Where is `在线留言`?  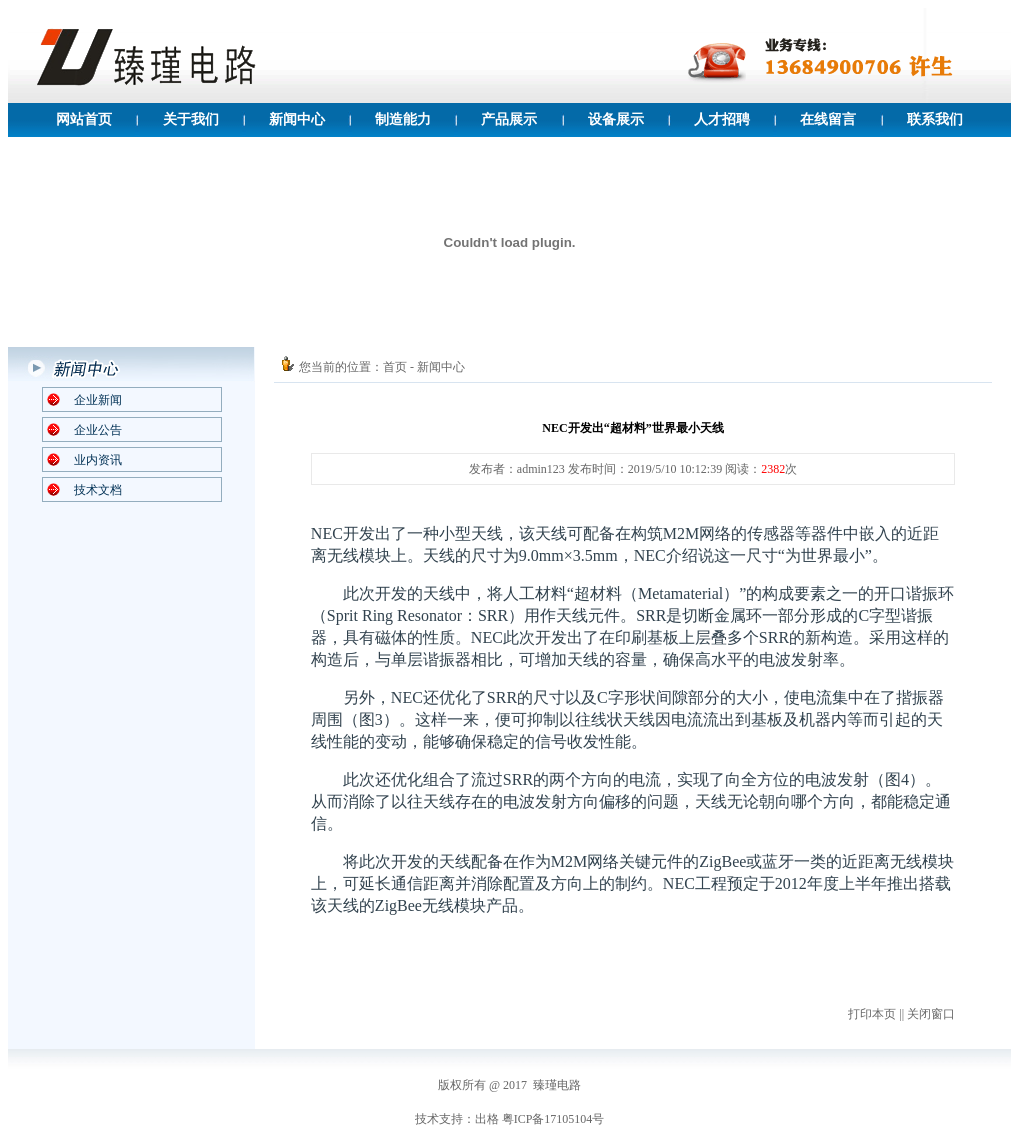
在线留言 is located at coordinates (828, 119).